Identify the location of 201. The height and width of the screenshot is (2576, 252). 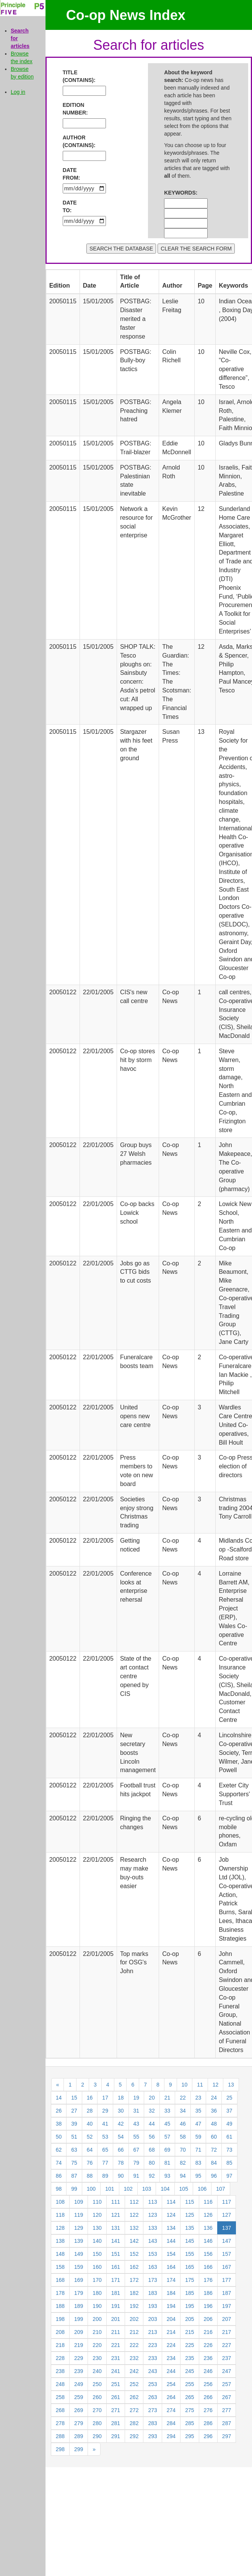
(115, 2319).